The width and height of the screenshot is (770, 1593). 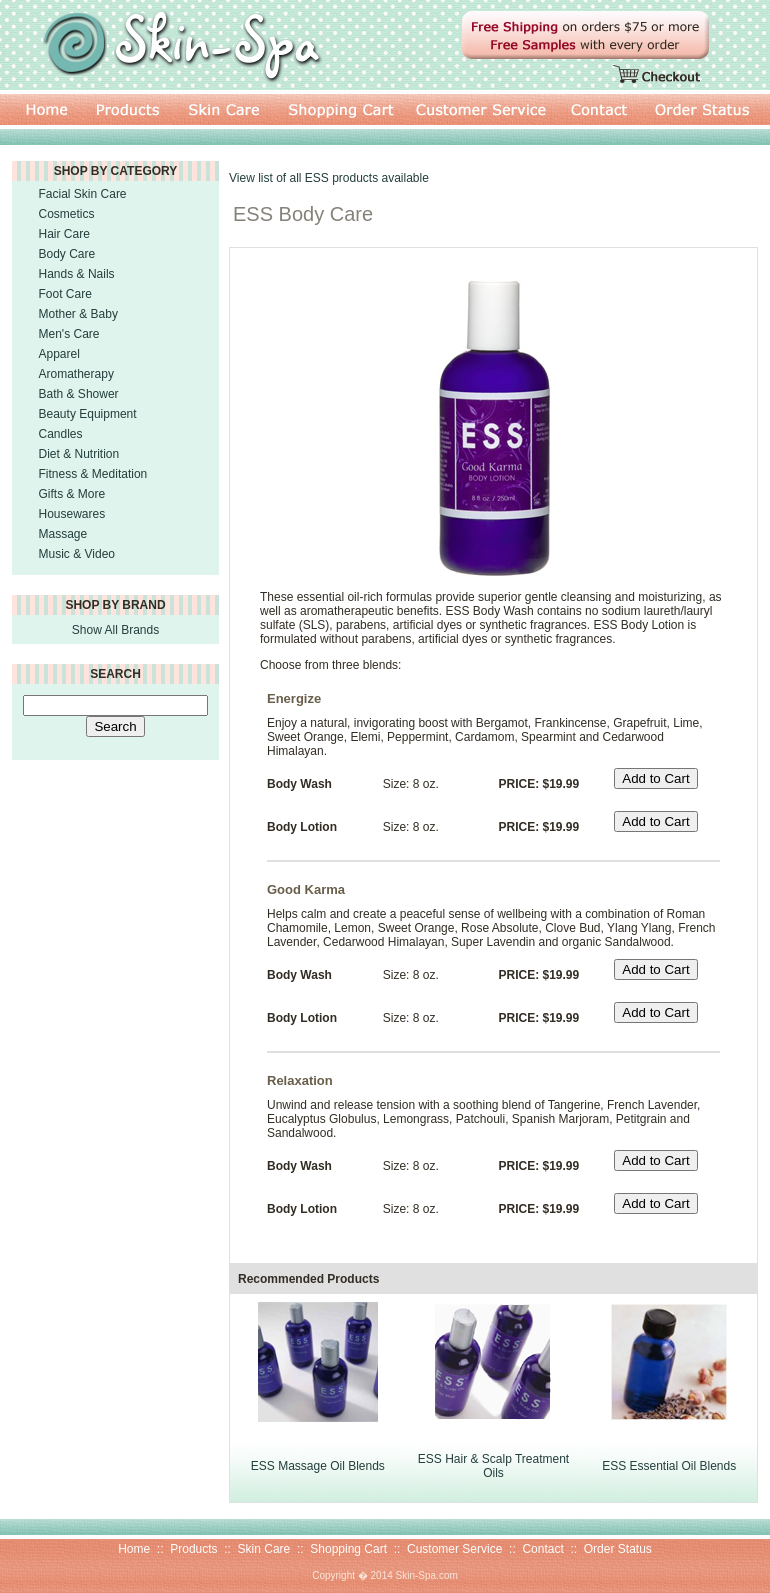 I want to click on Facial Skin Care, so click(x=83, y=194).